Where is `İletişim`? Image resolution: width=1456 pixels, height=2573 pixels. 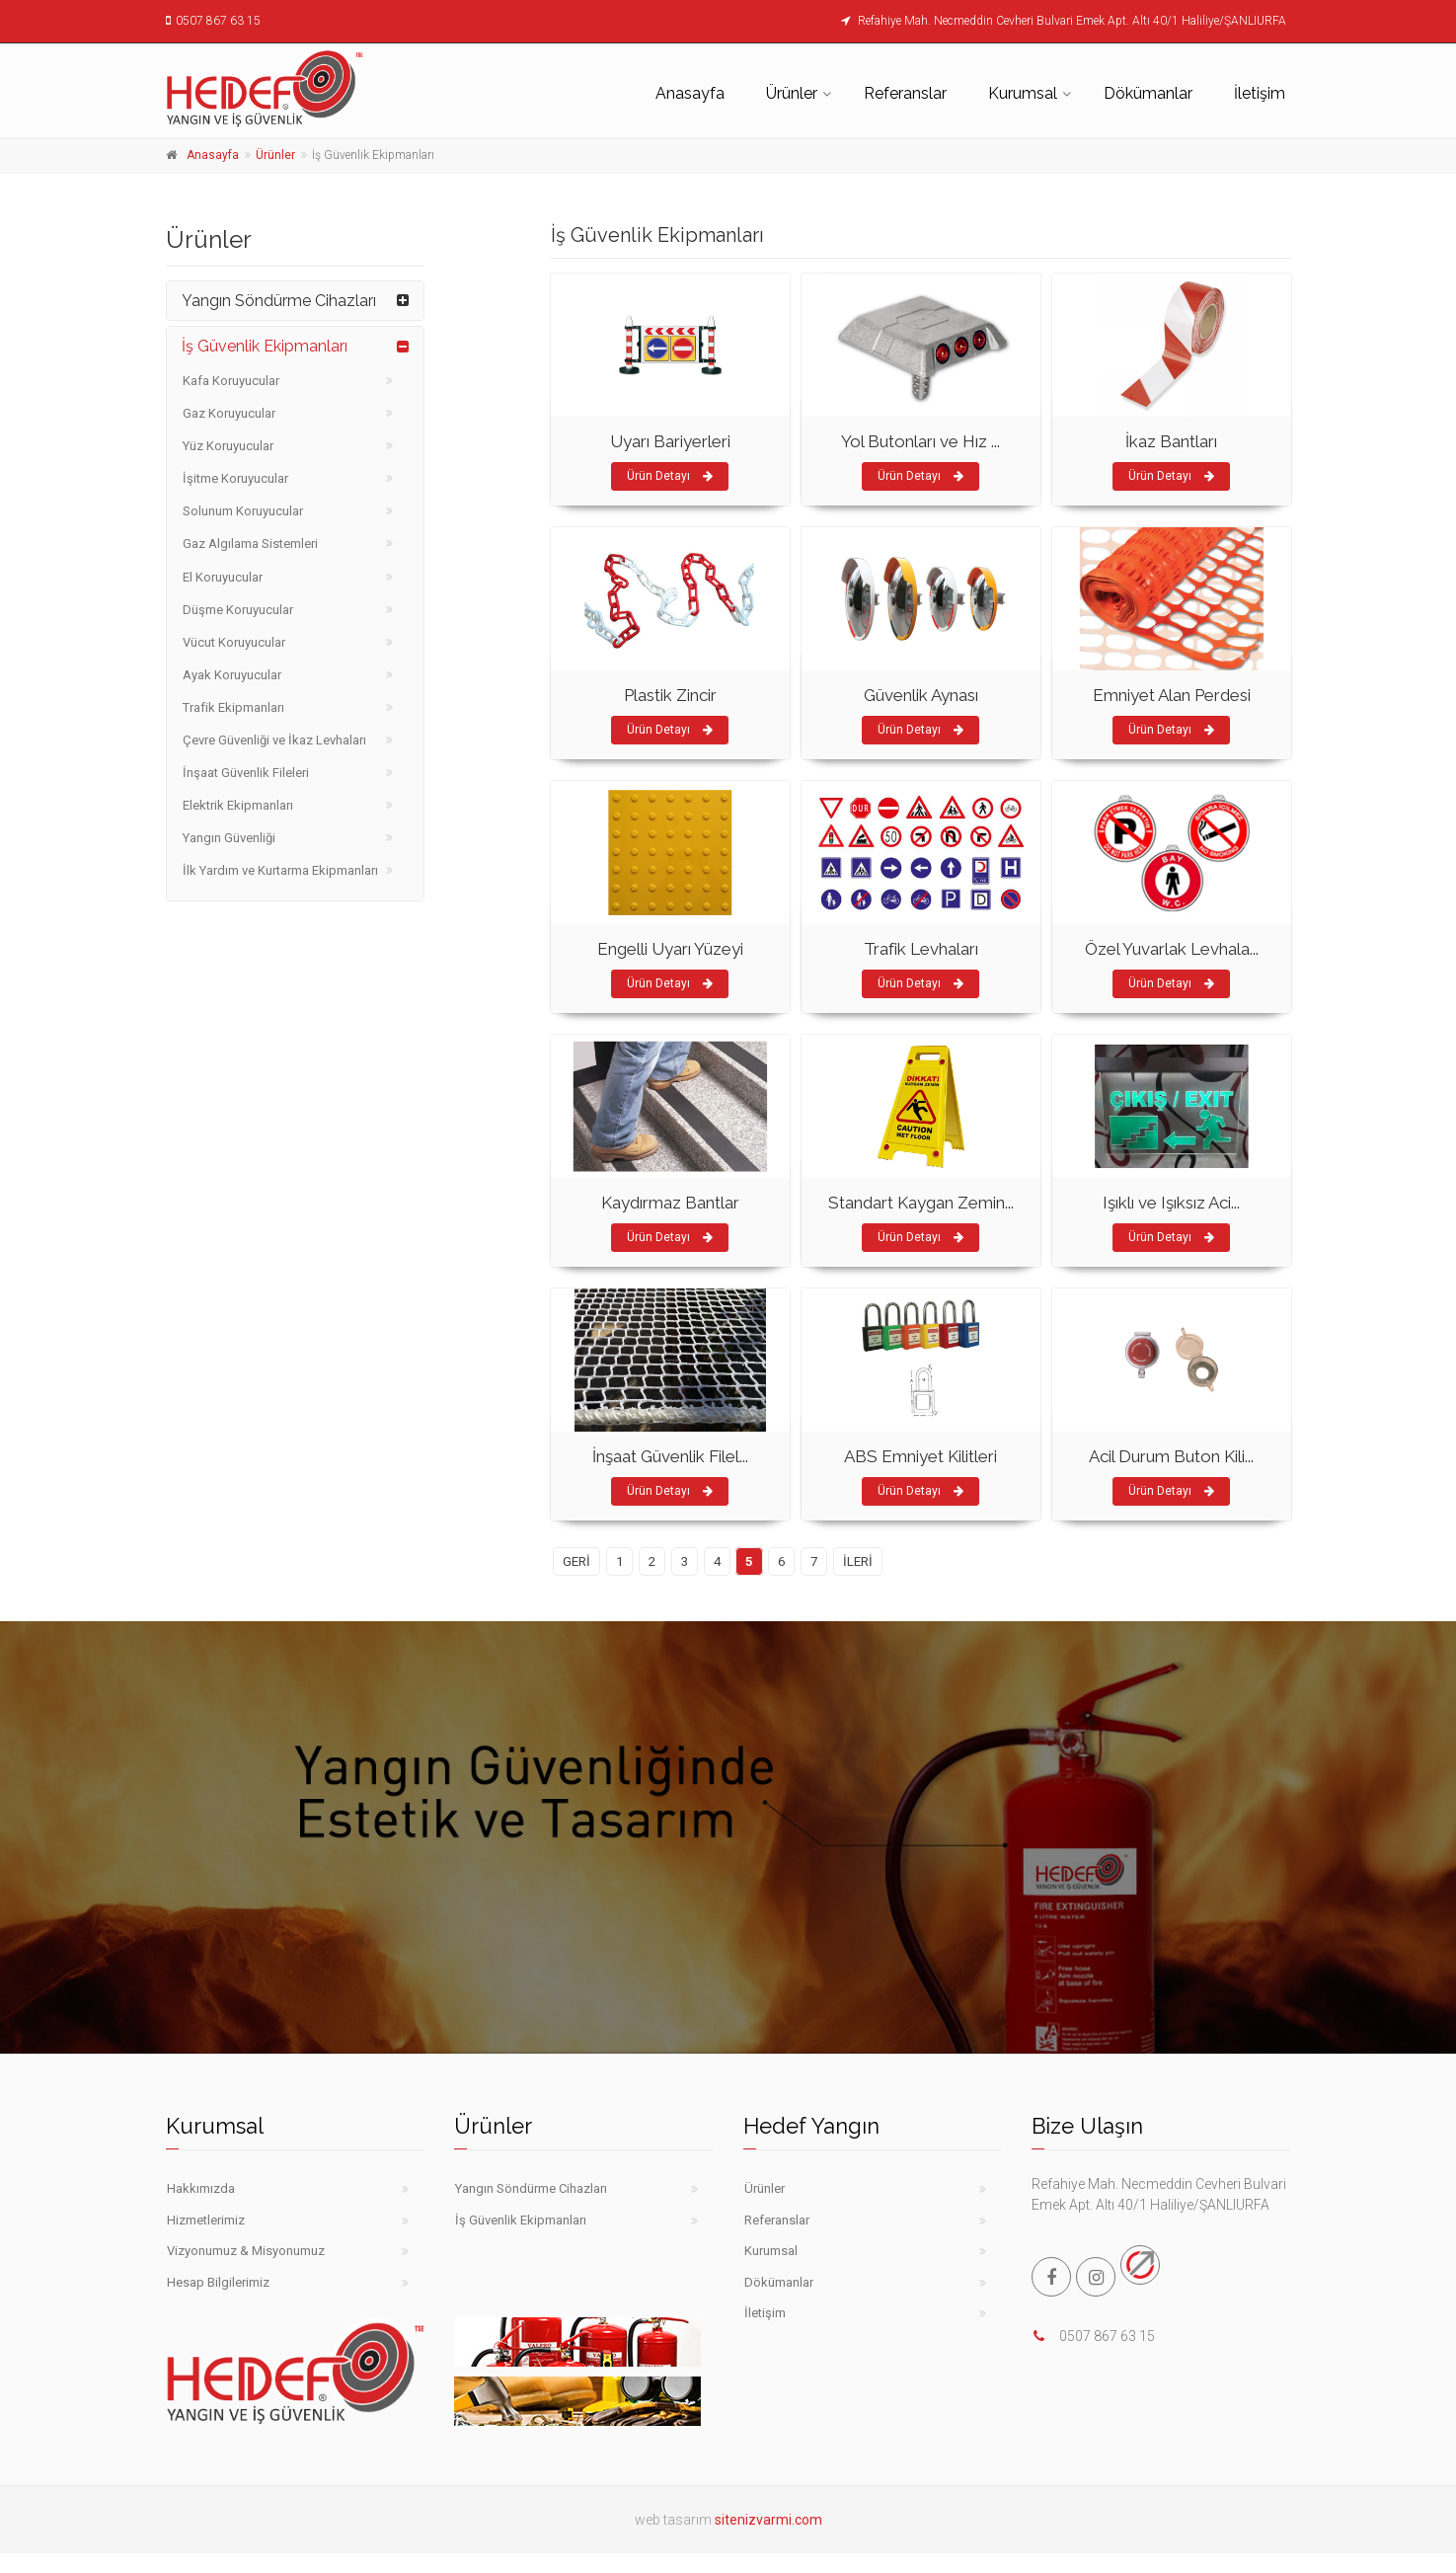 İletişim is located at coordinates (1259, 93).